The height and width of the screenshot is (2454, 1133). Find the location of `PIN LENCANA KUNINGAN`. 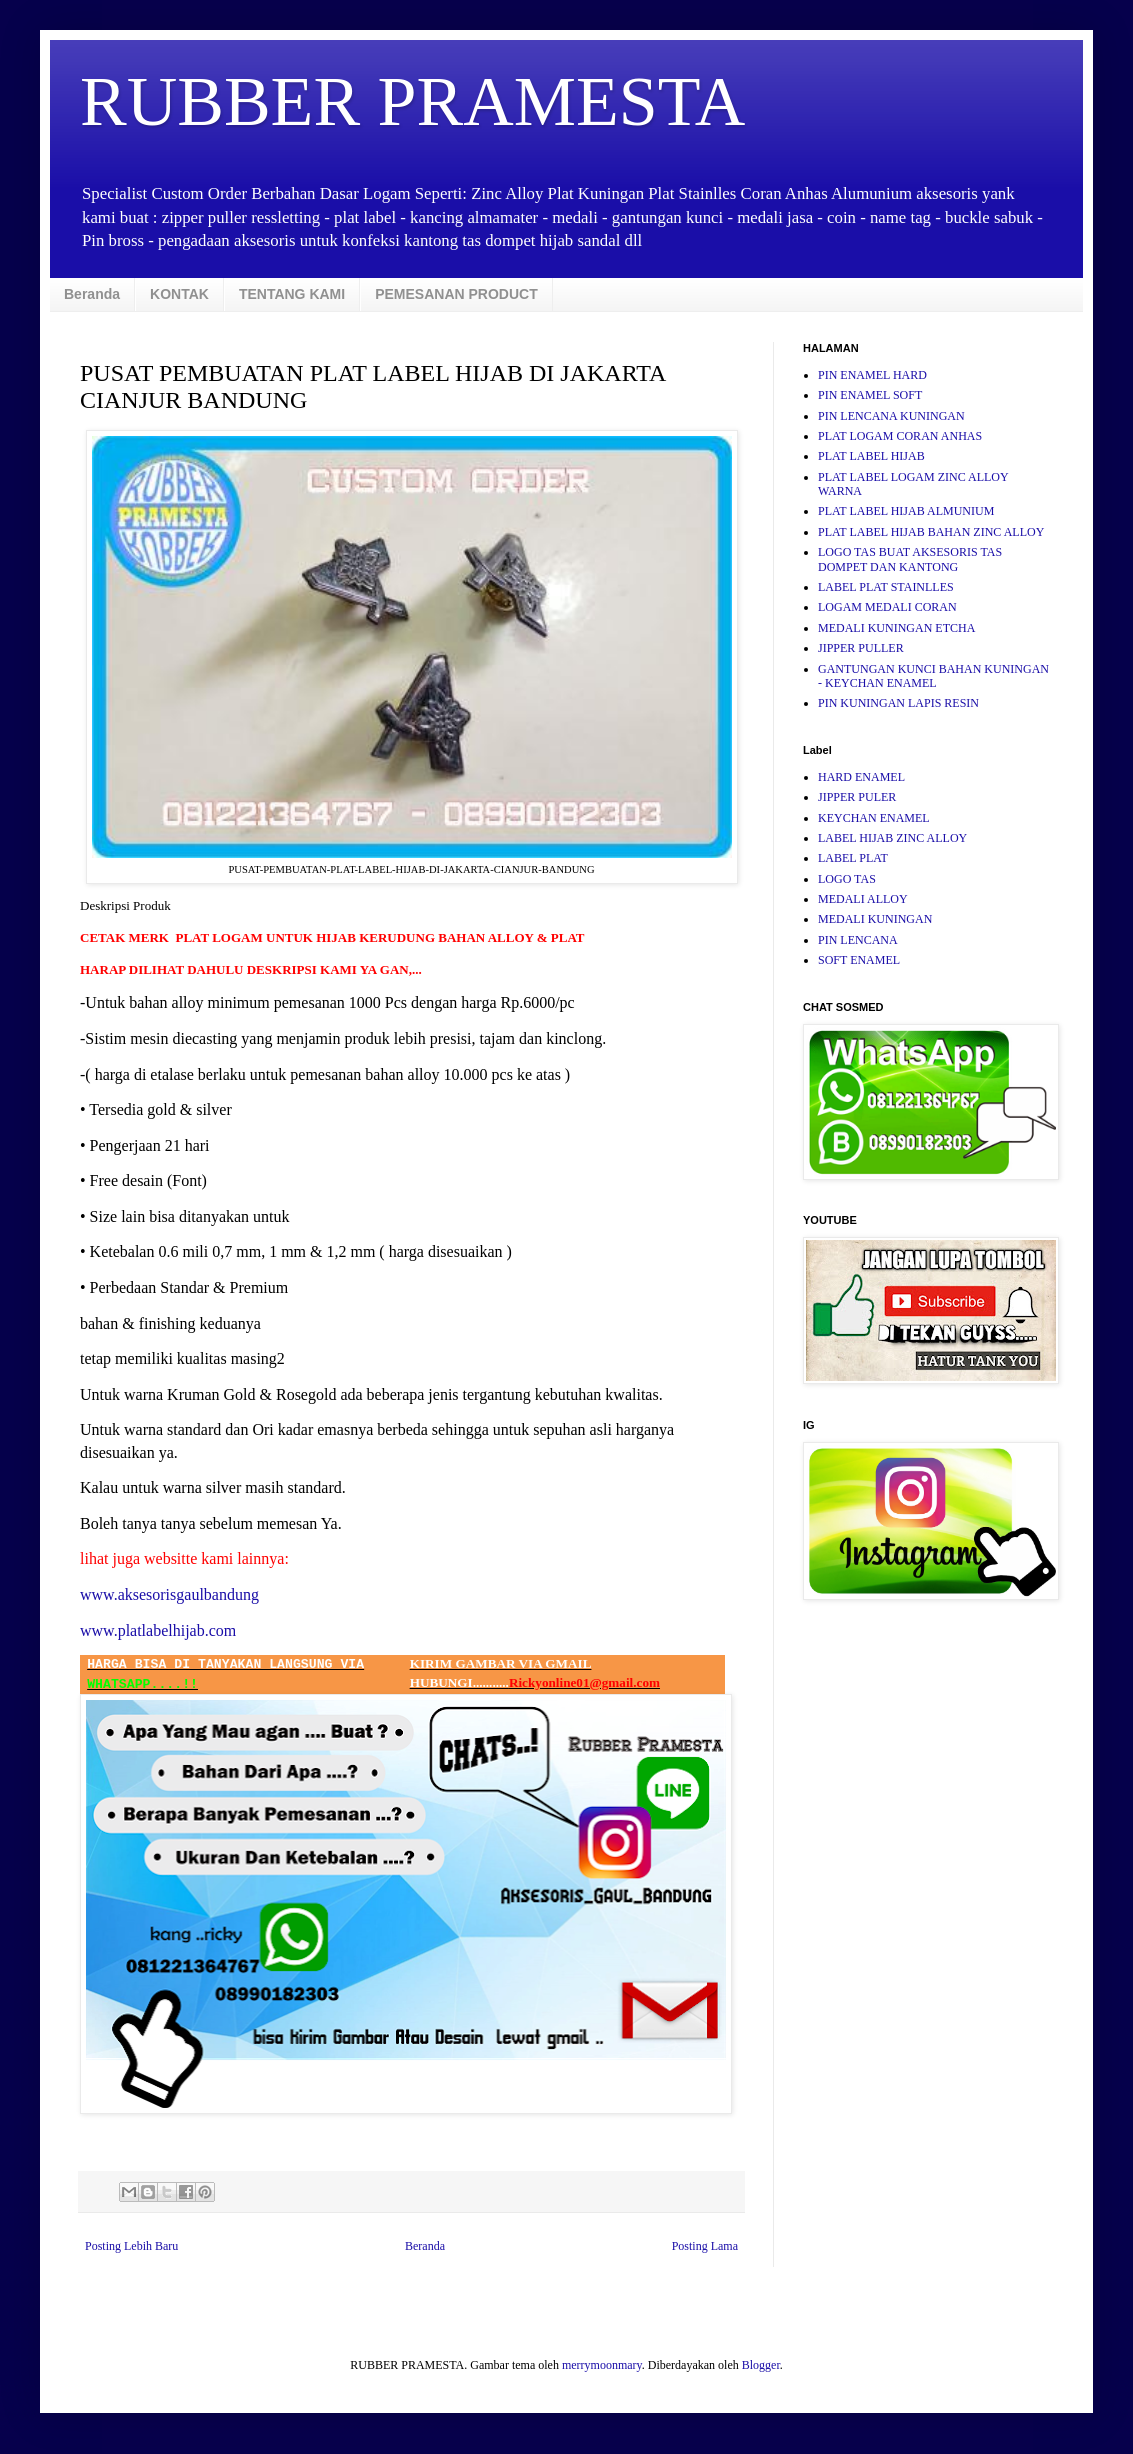

PIN LENCANA KUNINGAN is located at coordinates (891, 416).